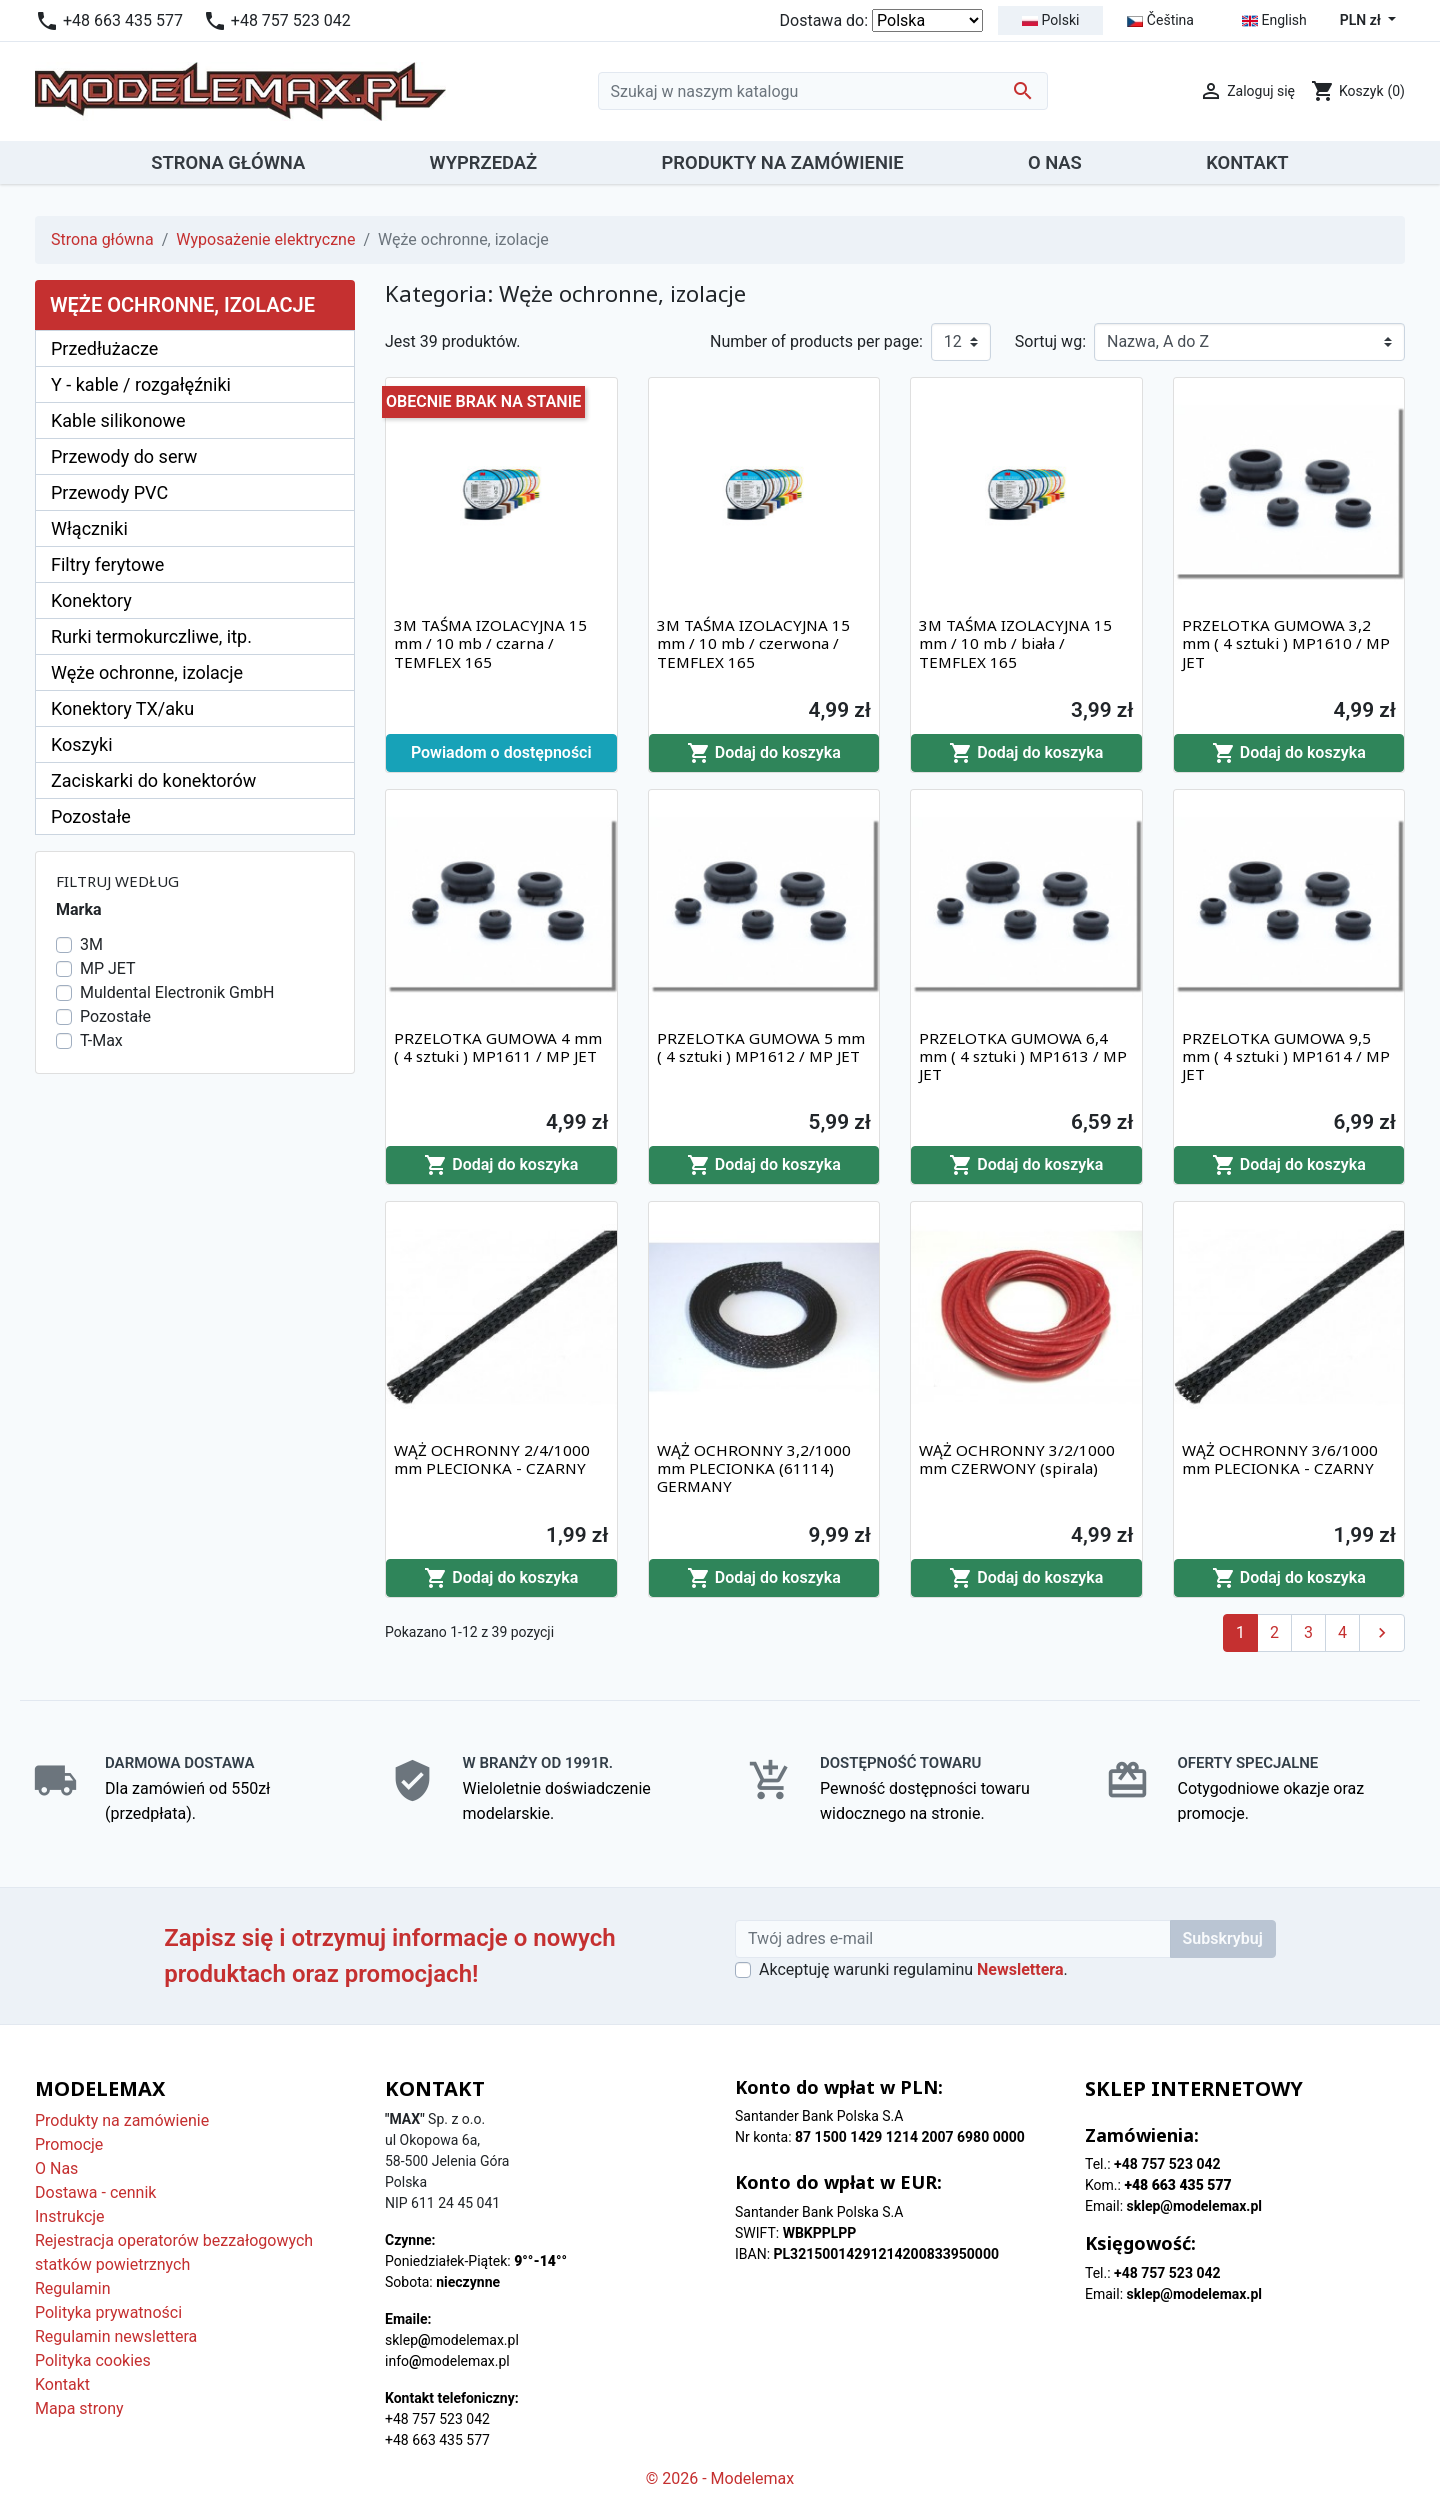 The width and height of the screenshot is (1440, 2517). Describe the element at coordinates (1160, 20) in the screenshot. I see `Čeština` at that location.